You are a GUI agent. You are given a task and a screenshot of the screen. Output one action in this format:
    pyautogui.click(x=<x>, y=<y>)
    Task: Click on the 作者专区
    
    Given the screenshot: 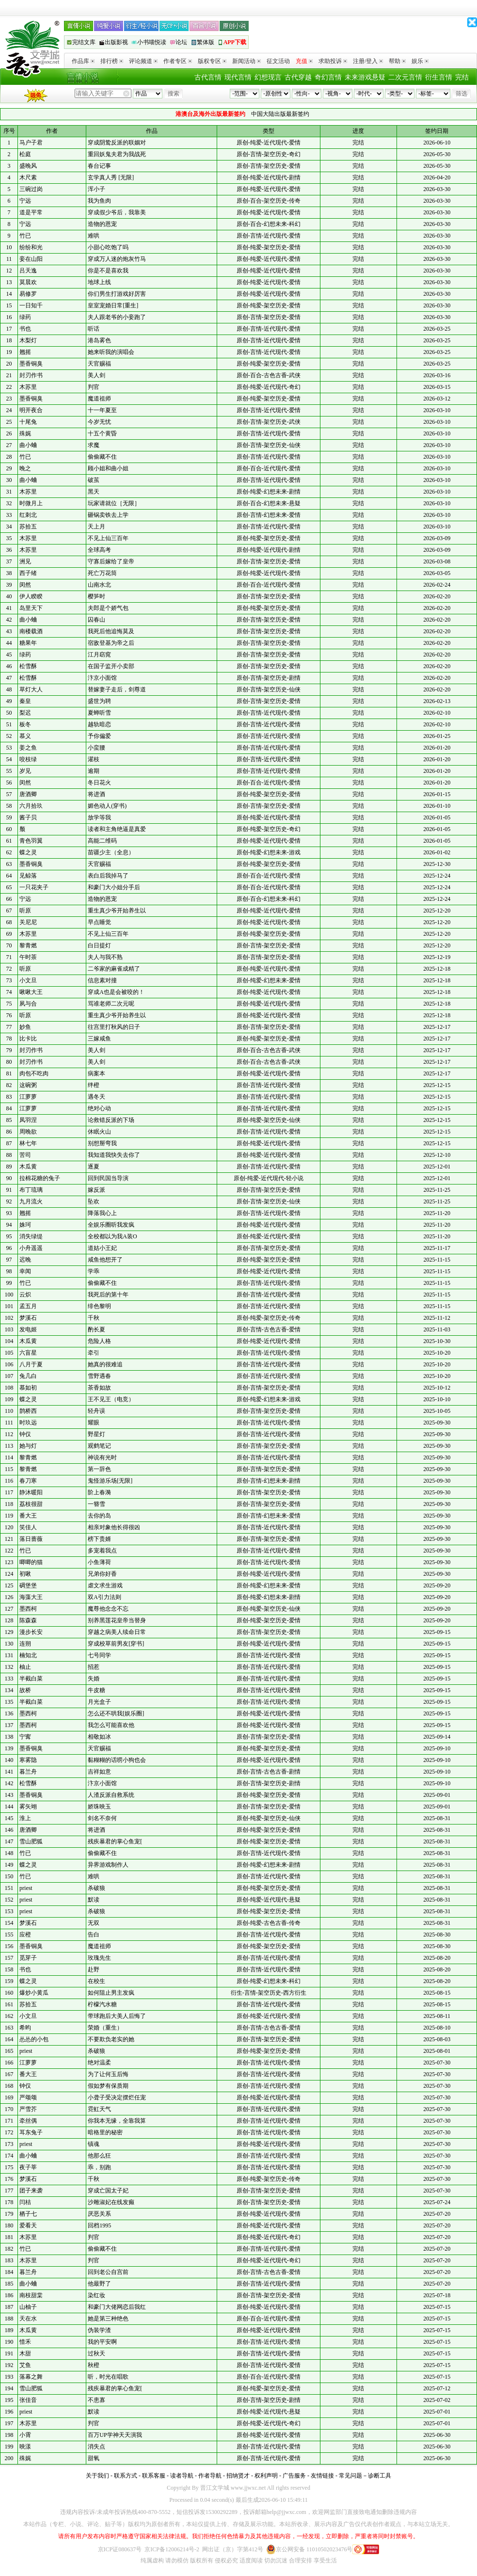 What is the action you would take?
    pyautogui.click(x=177, y=61)
    